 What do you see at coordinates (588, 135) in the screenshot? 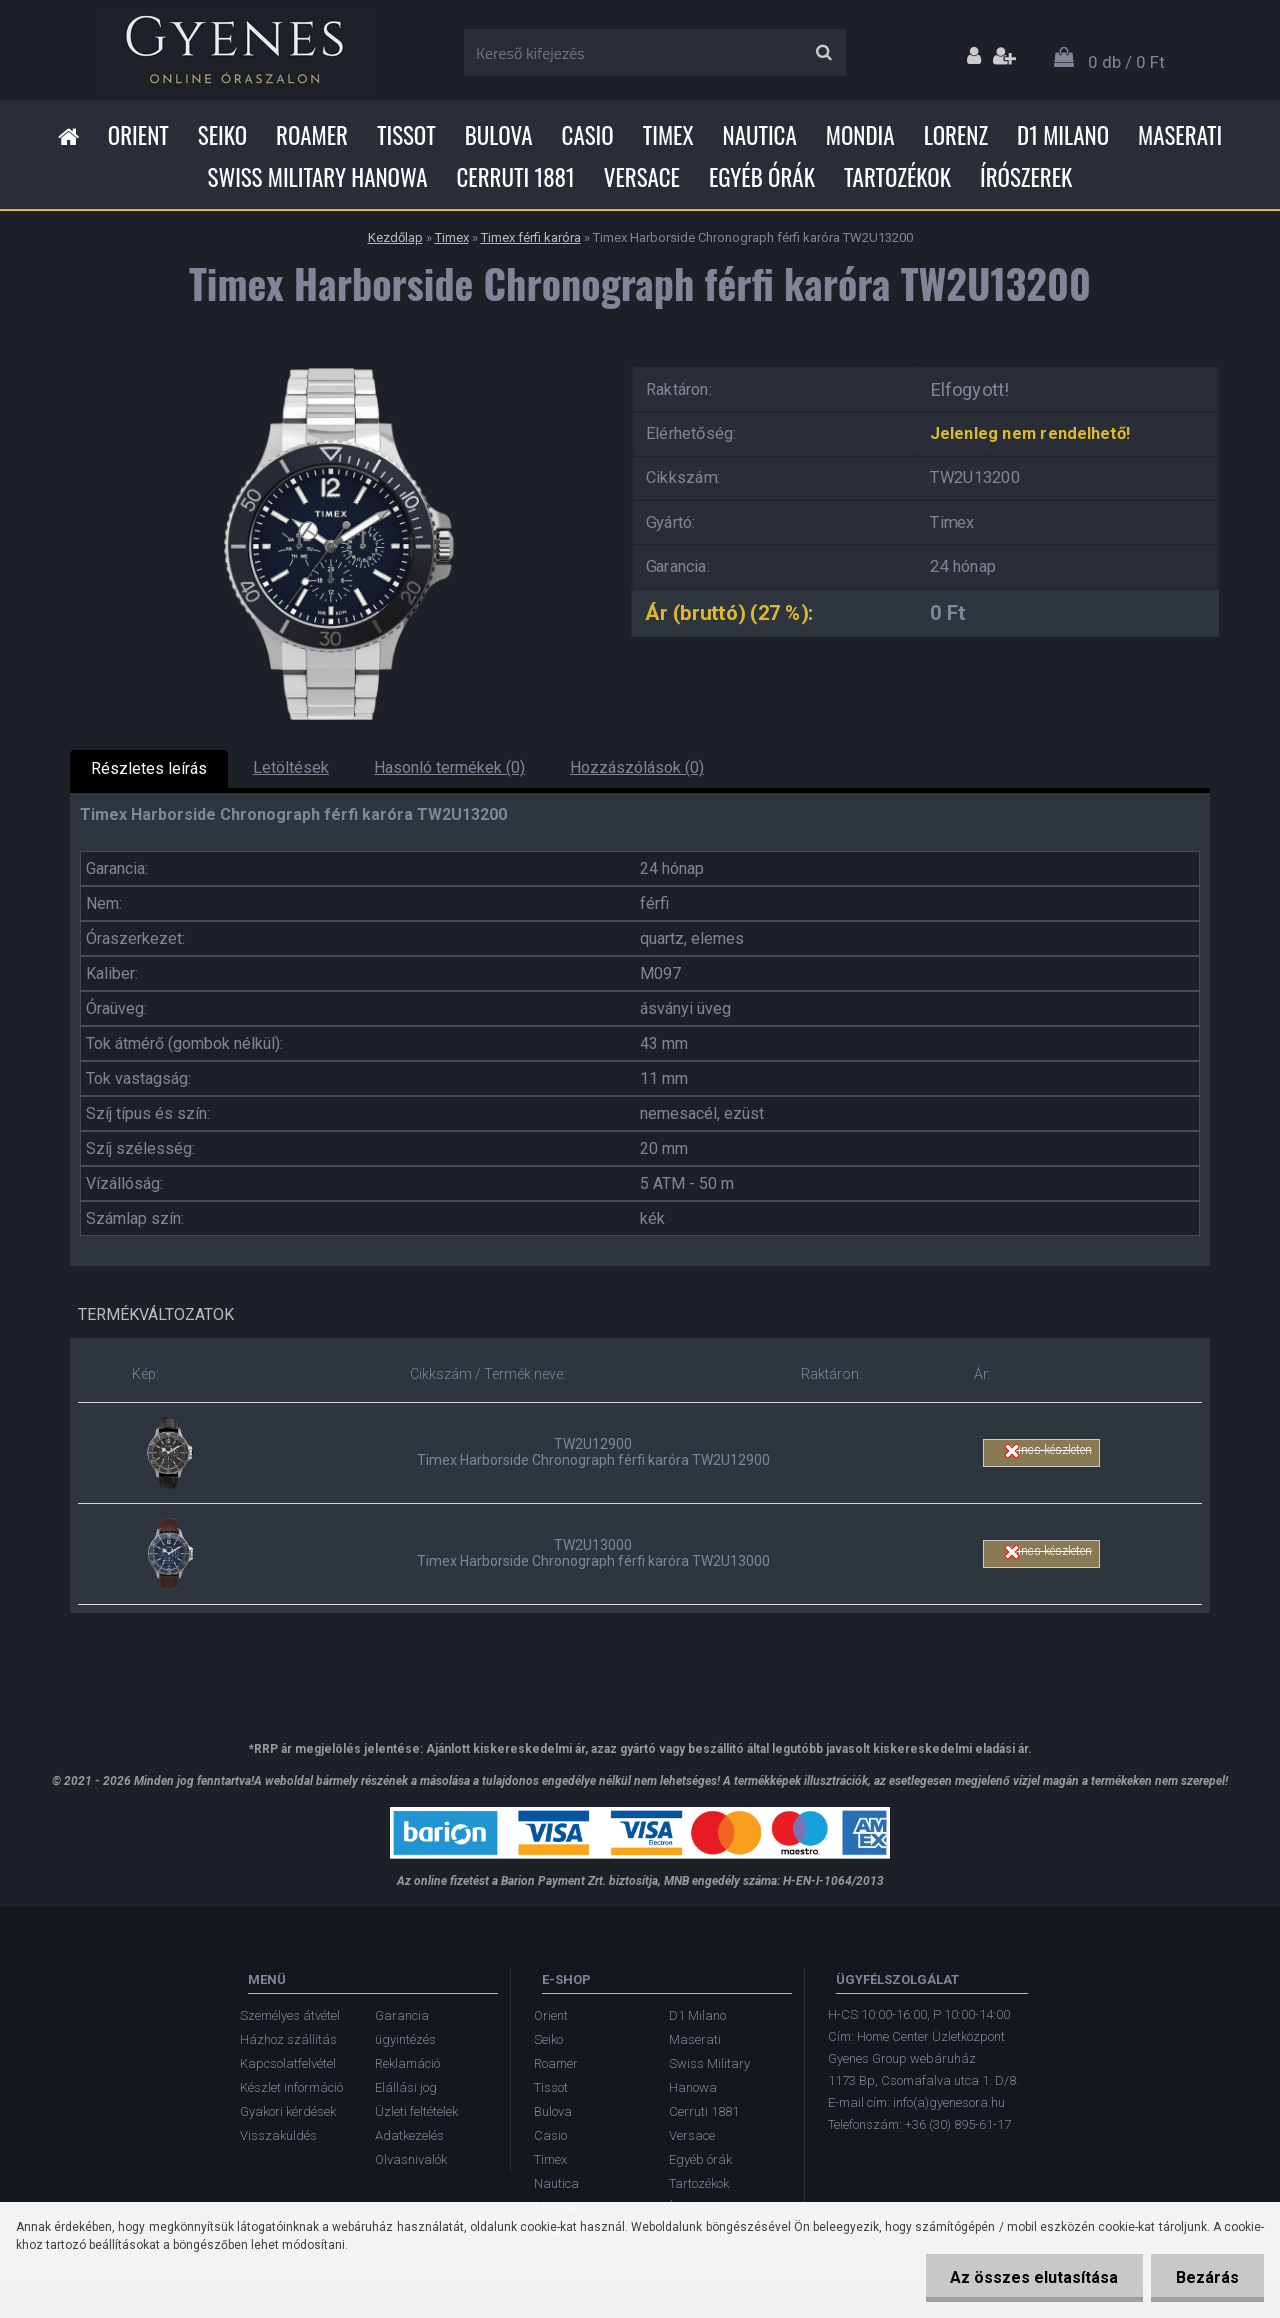
I see `Casio` at bounding box center [588, 135].